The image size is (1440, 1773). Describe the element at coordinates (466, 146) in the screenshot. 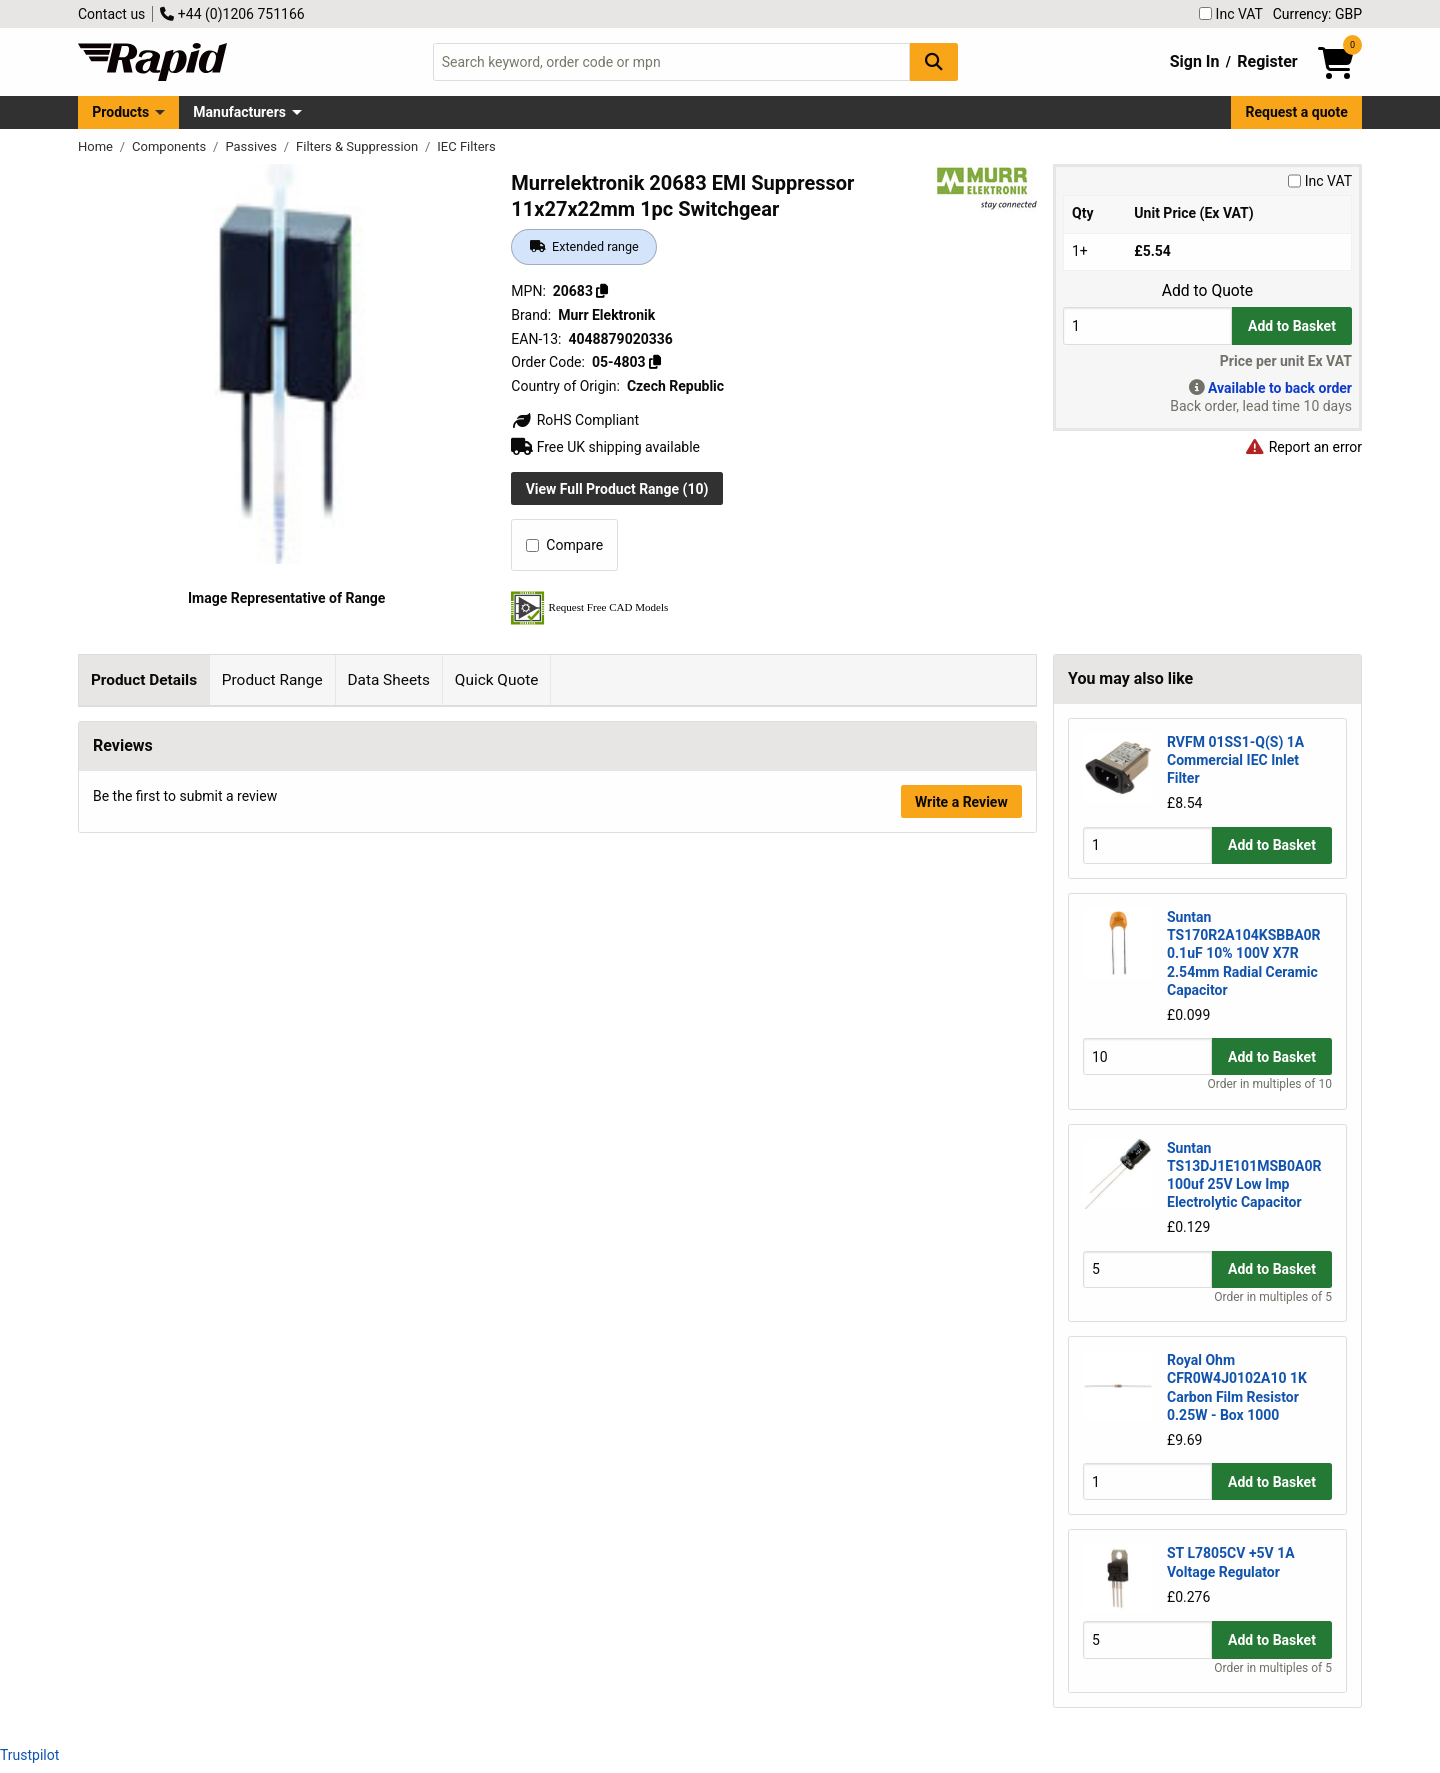

I see `IEC Filters` at that location.